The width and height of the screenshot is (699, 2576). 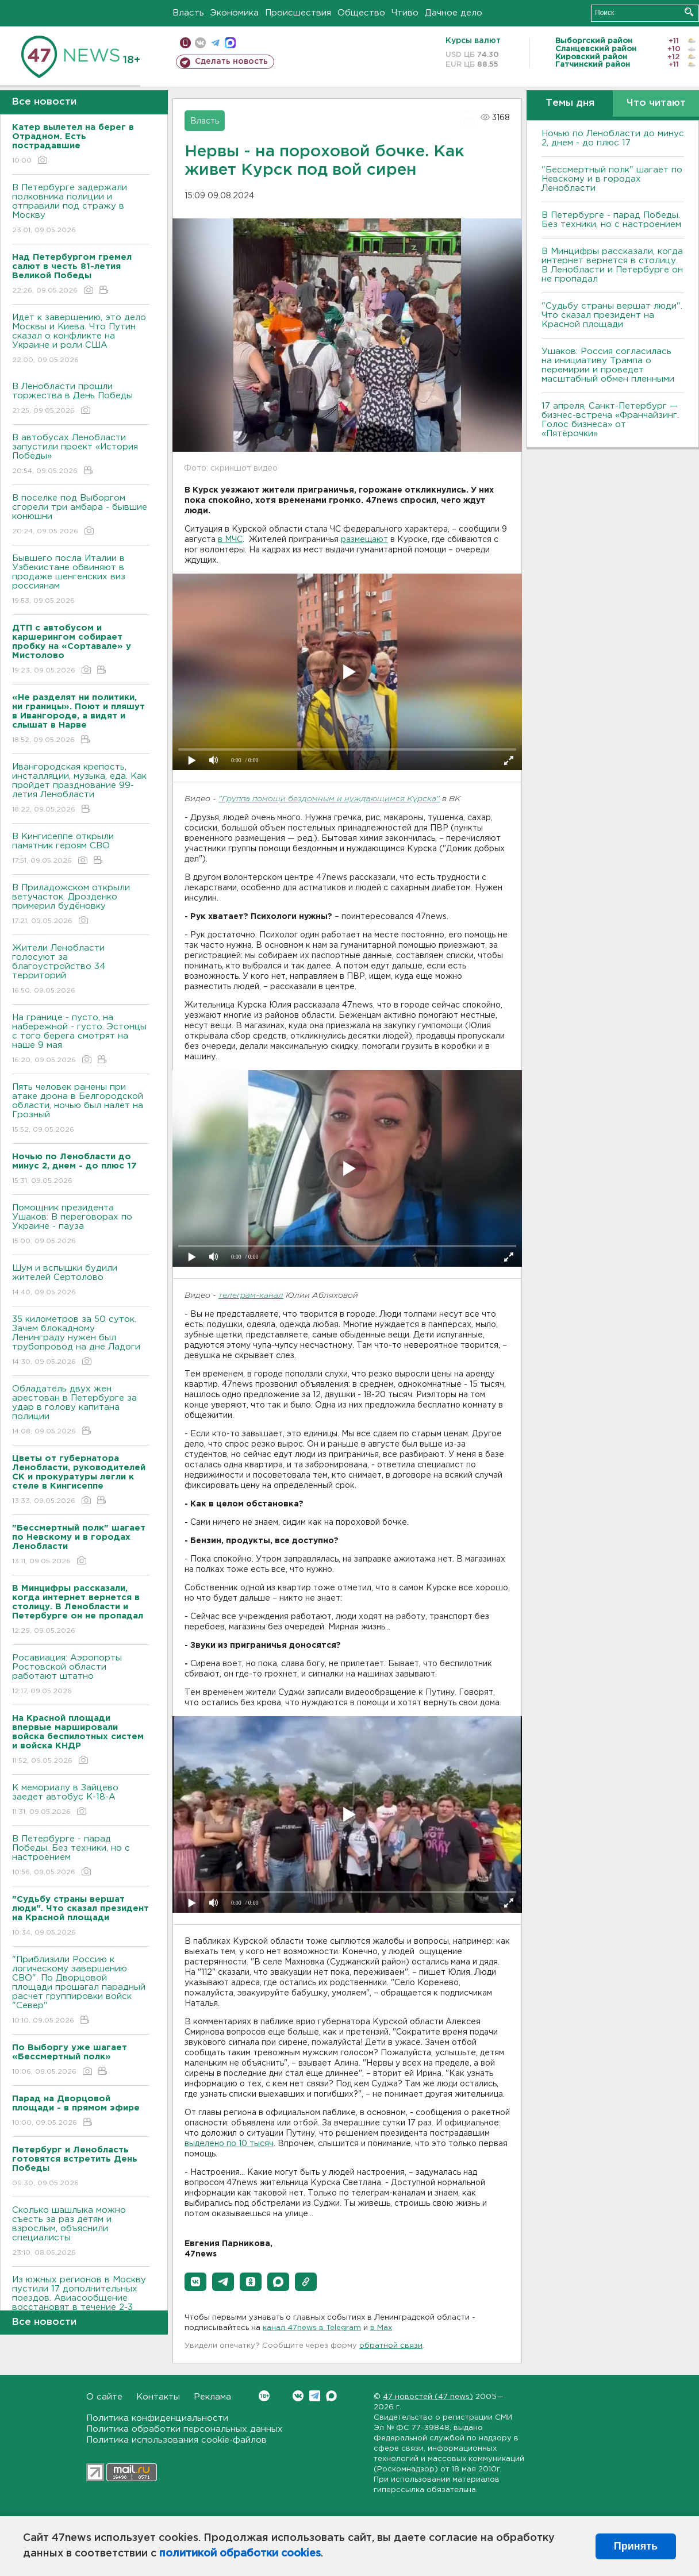 What do you see at coordinates (331, 2395) in the screenshot?
I see `Max` at bounding box center [331, 2395].